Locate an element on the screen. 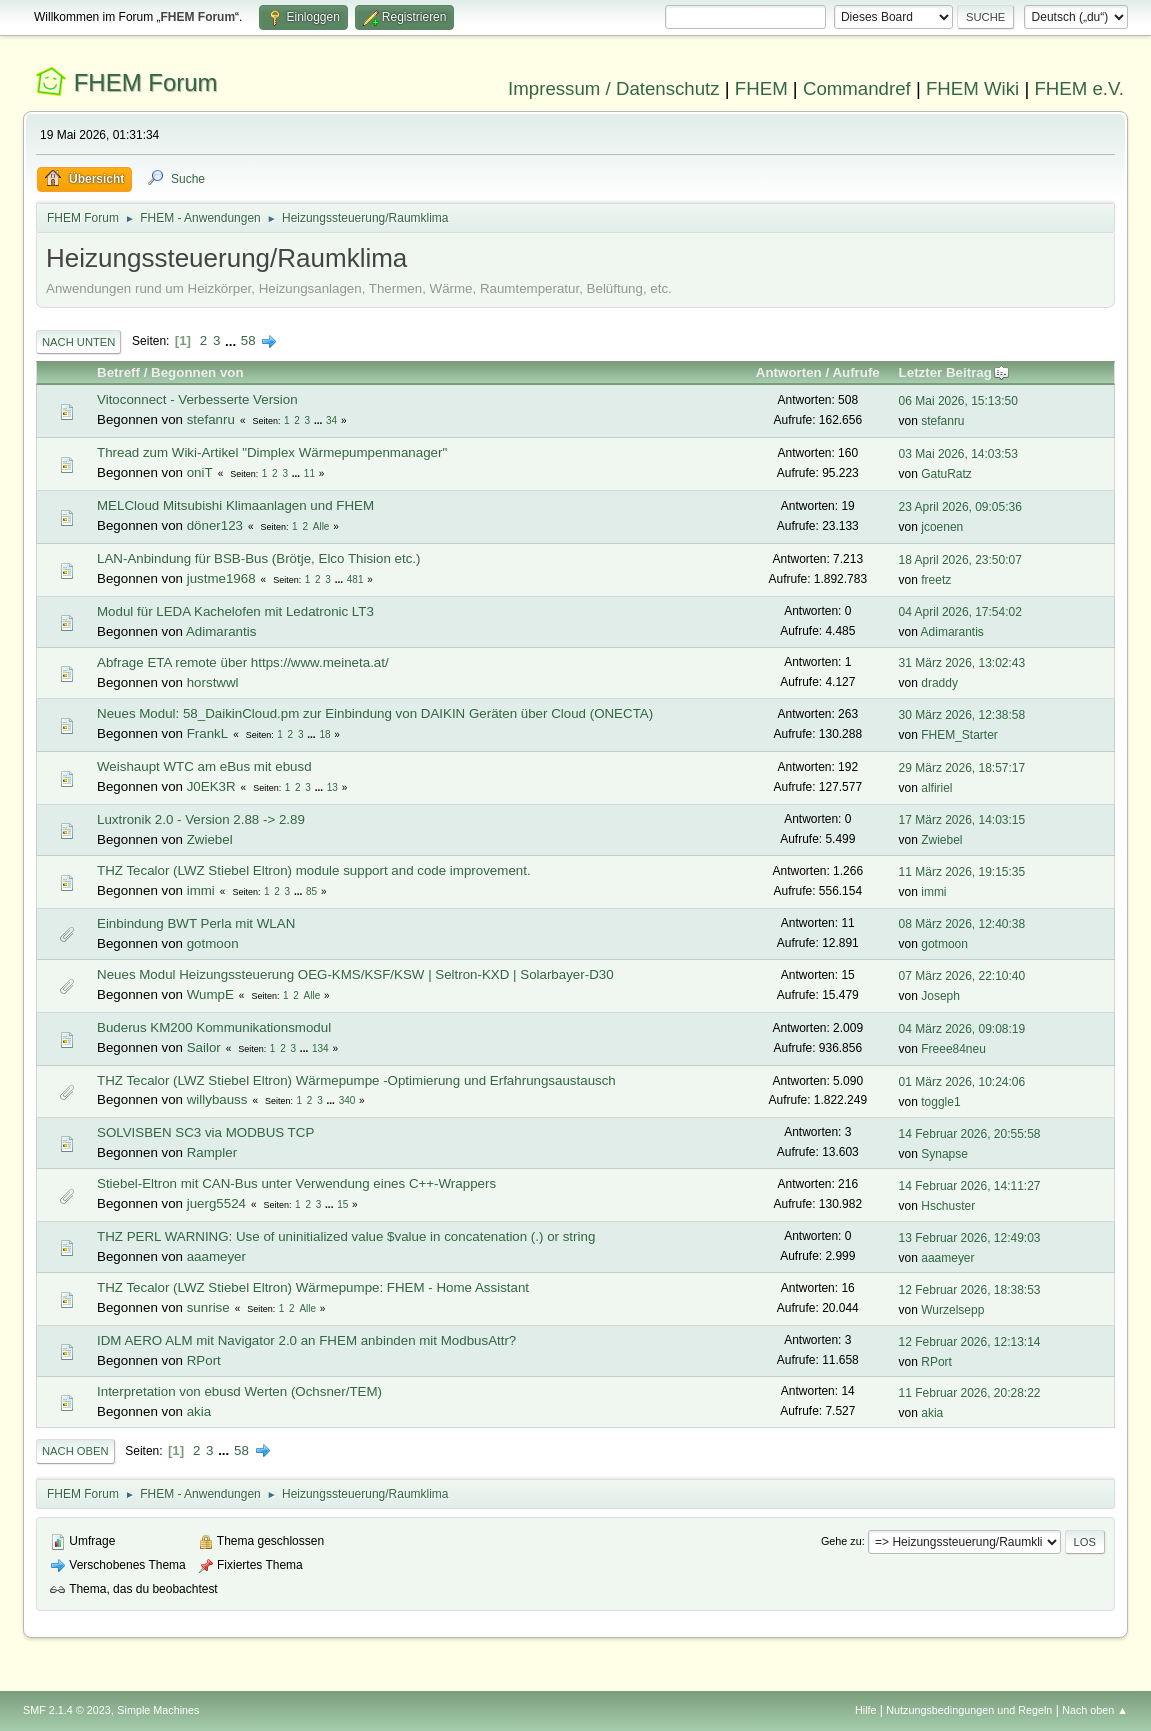 The width and height of the screenshot is (1151, 1731). justme1968 is located at coordinates (221, 578).